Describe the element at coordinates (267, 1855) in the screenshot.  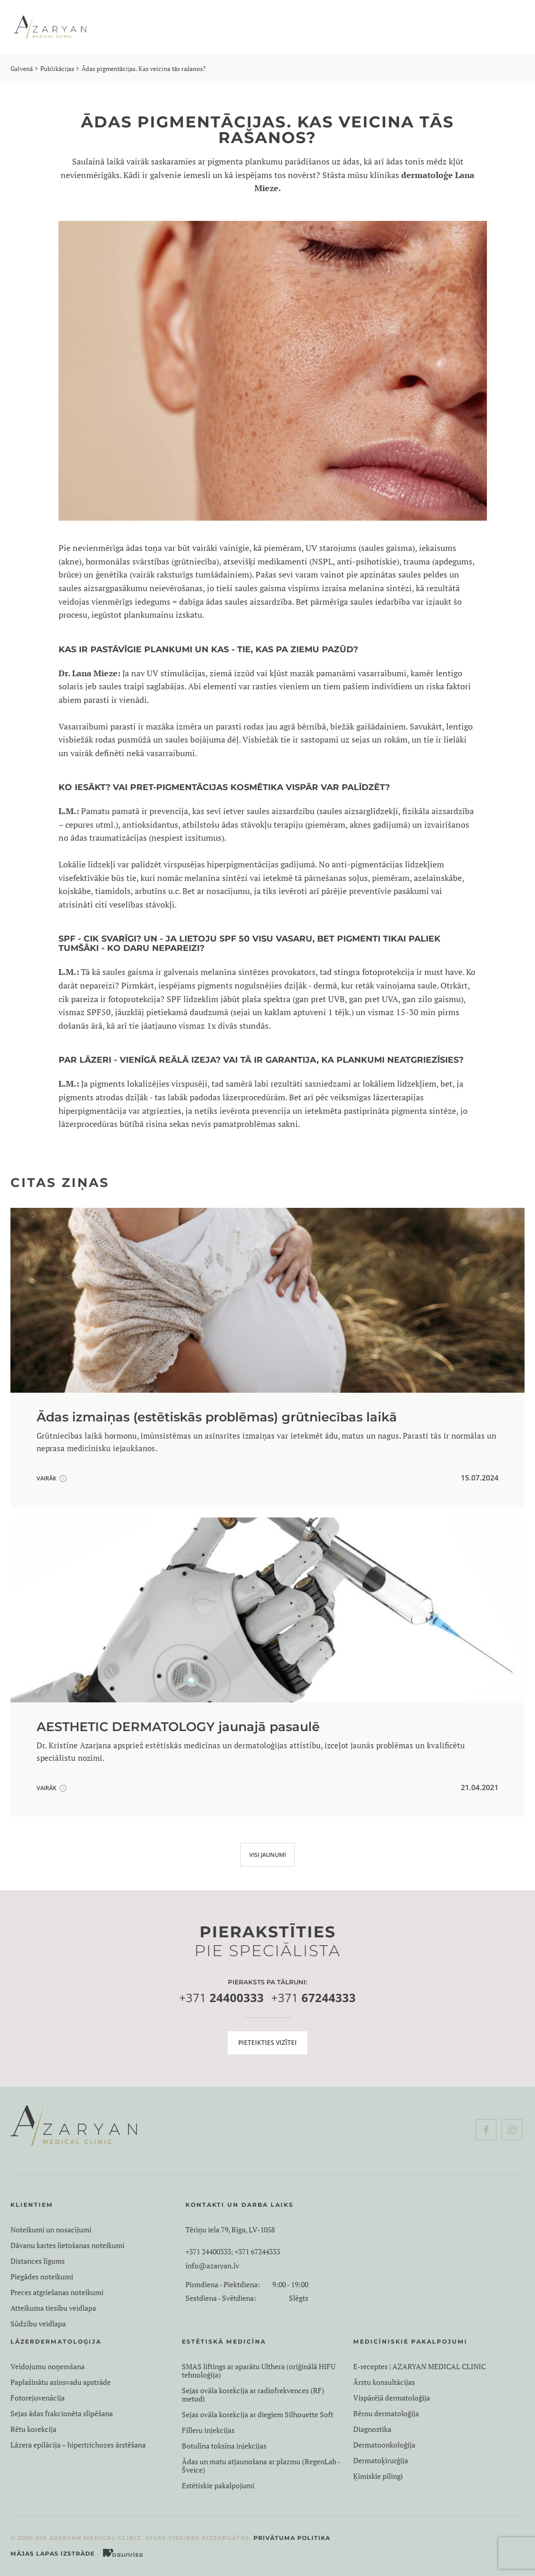
I see `VISI JAUNUMI` at that location.